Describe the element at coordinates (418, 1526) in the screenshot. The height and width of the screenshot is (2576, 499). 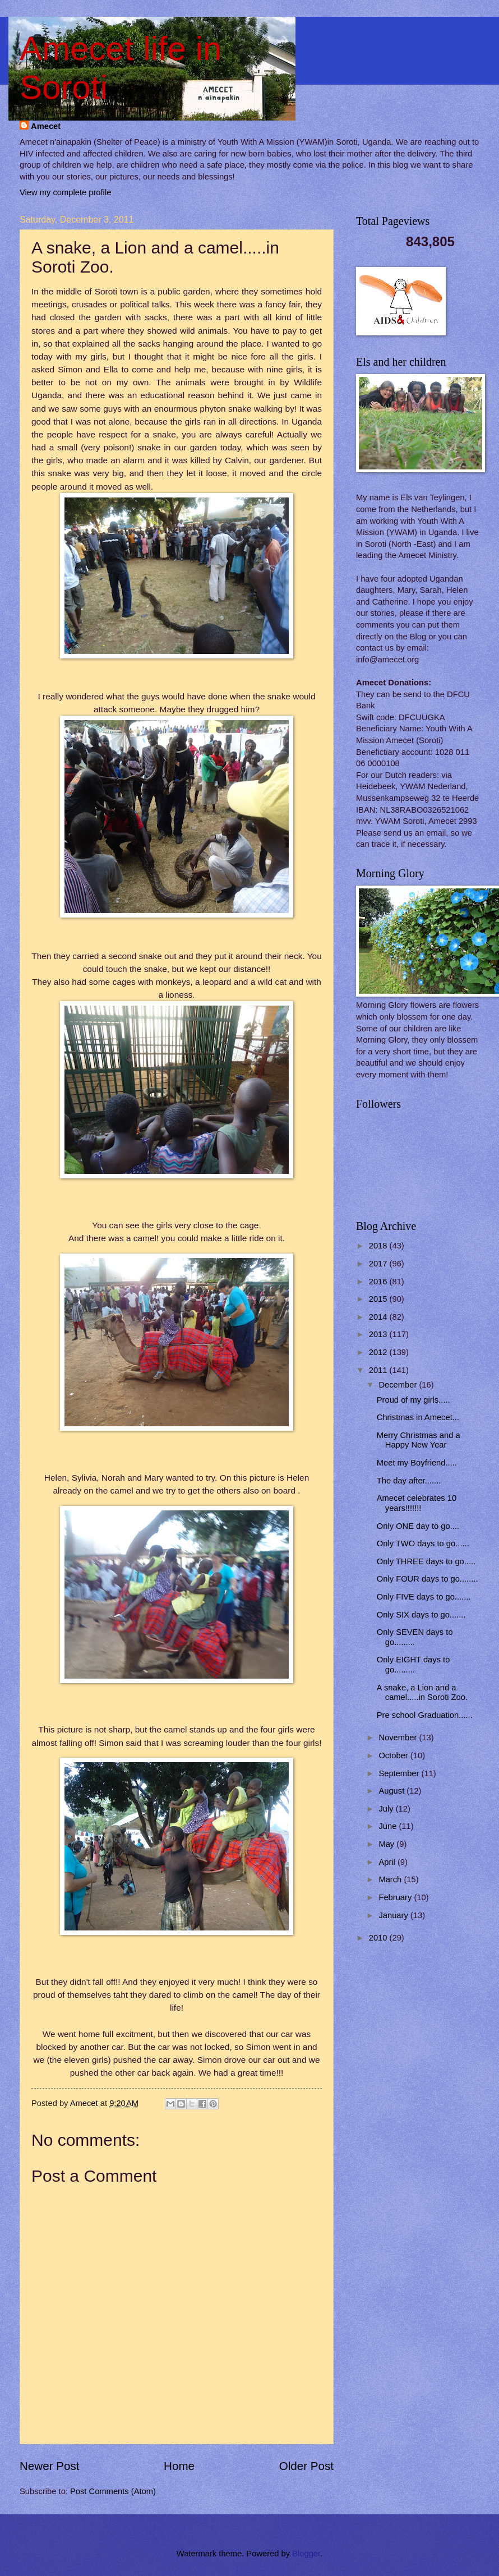
I see `Only ONE day to go....` at that location.